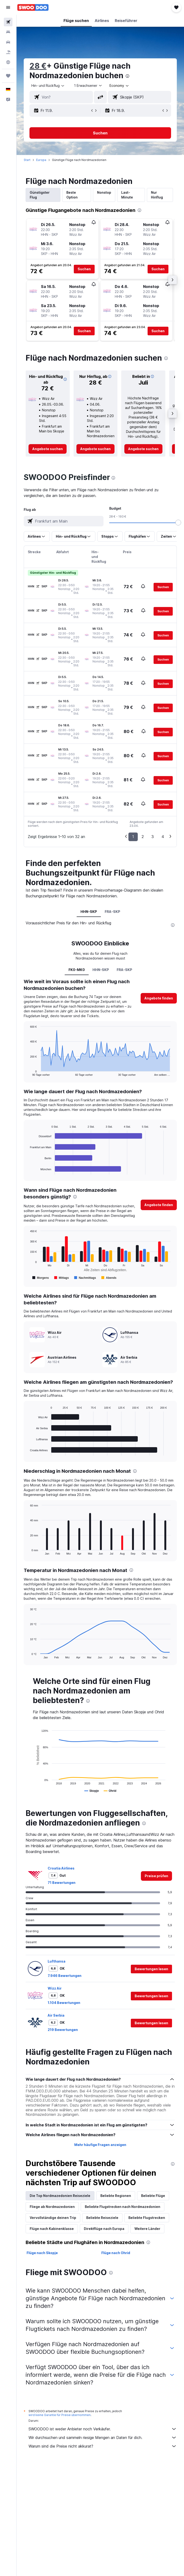 This screenshot has height=2576, width=184. What do you see at coordinates (8, 42) in the screenshot?
I see `[Nach Mietwagen suchen]` at bounding box center [8, 42].